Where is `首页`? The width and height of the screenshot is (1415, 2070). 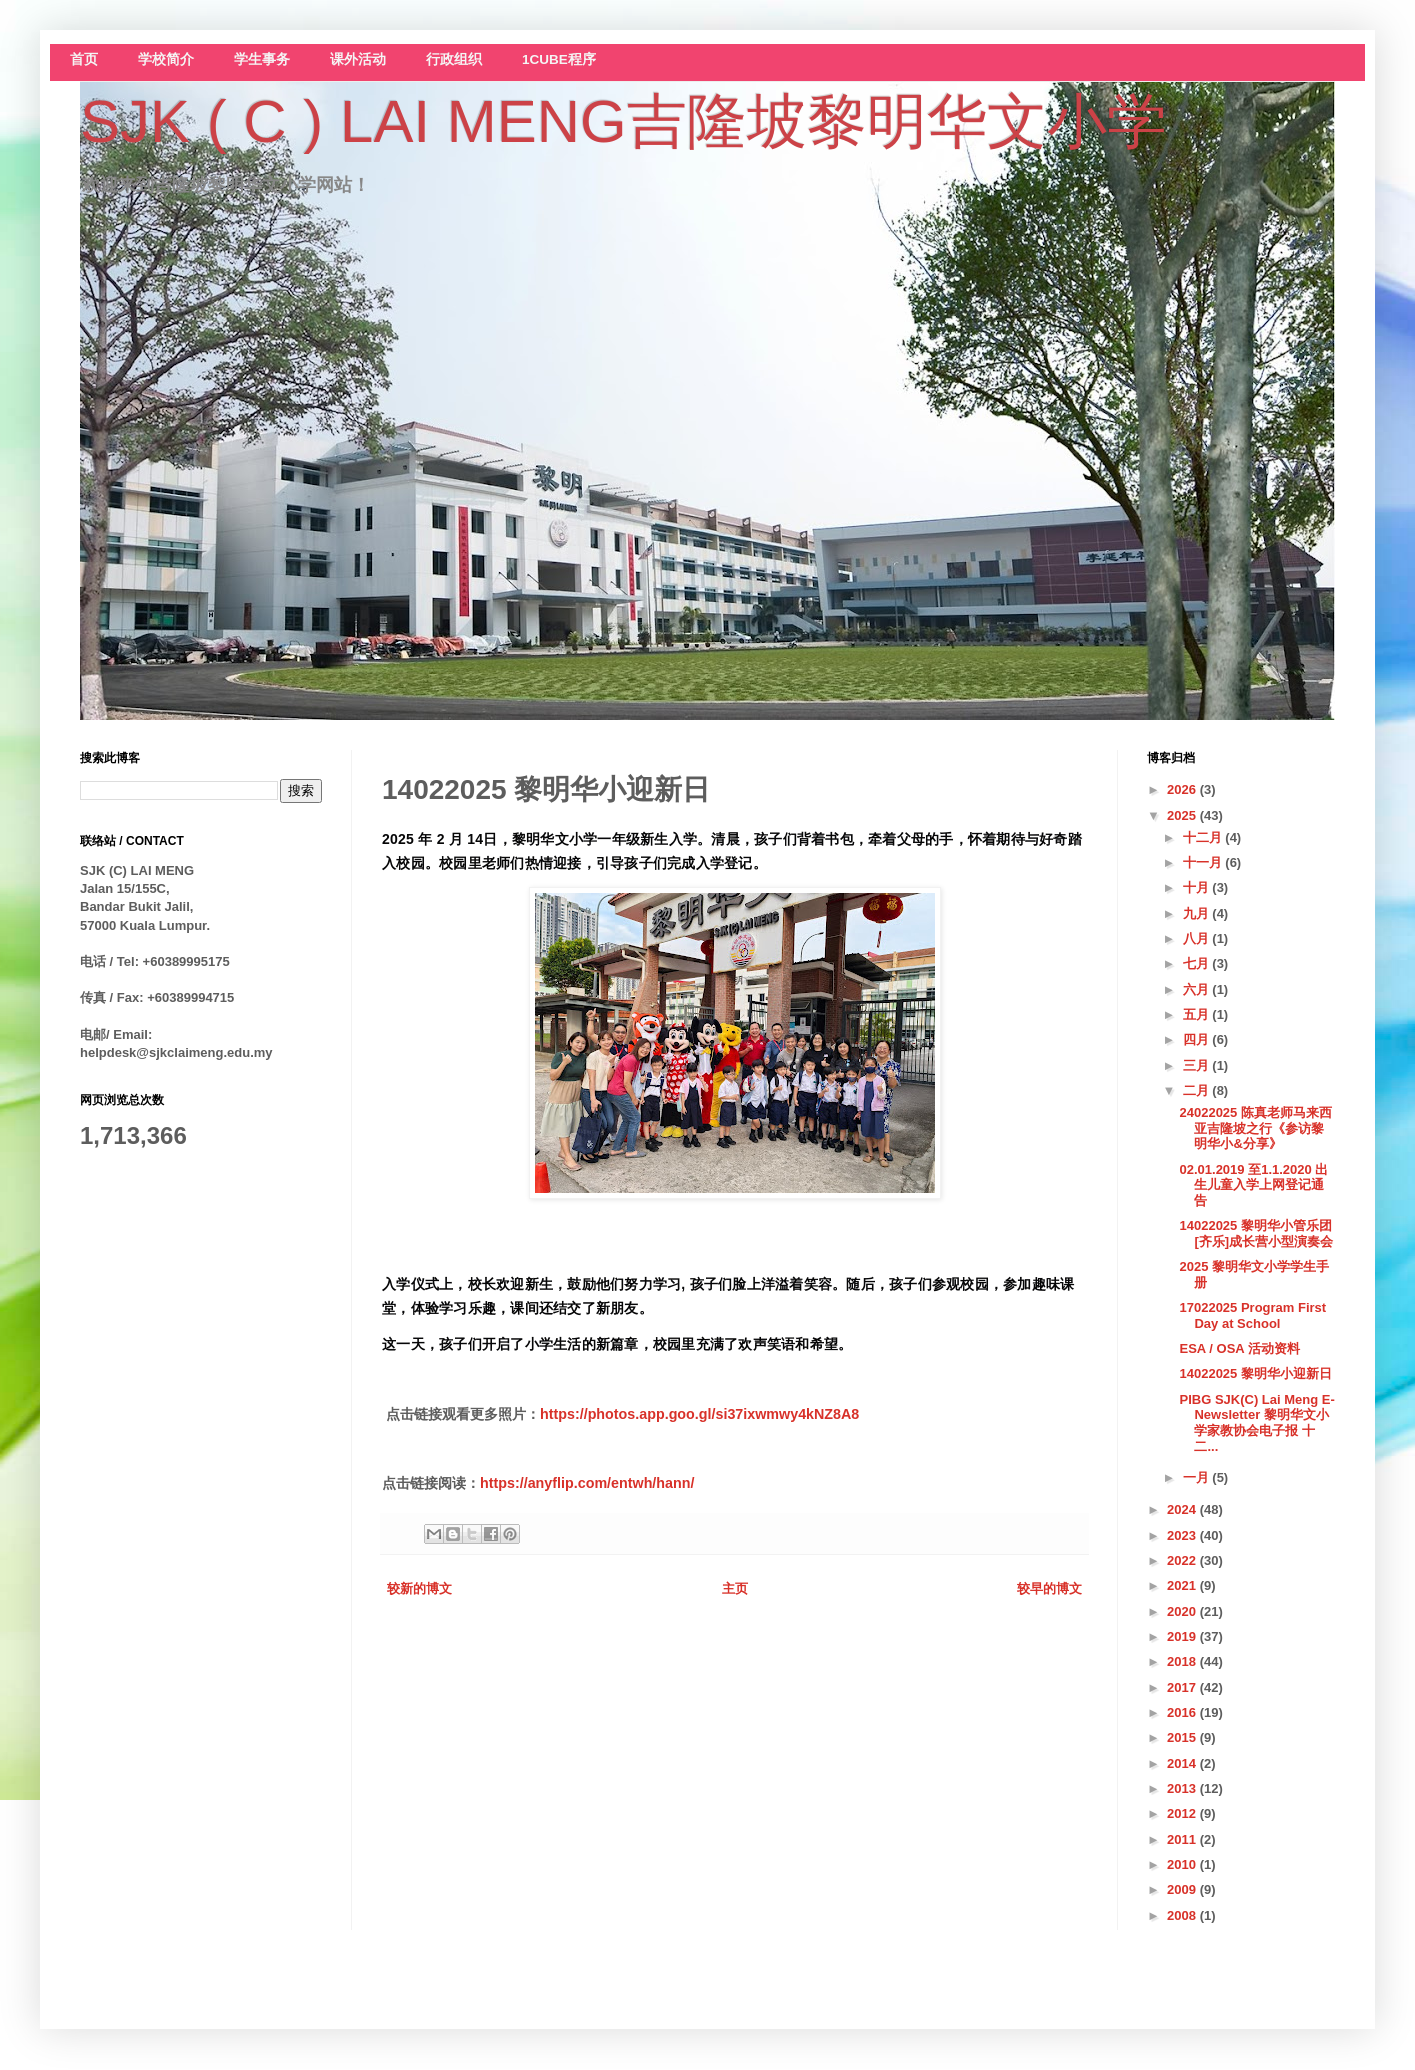
首页 is located at coordinates (84, 59).